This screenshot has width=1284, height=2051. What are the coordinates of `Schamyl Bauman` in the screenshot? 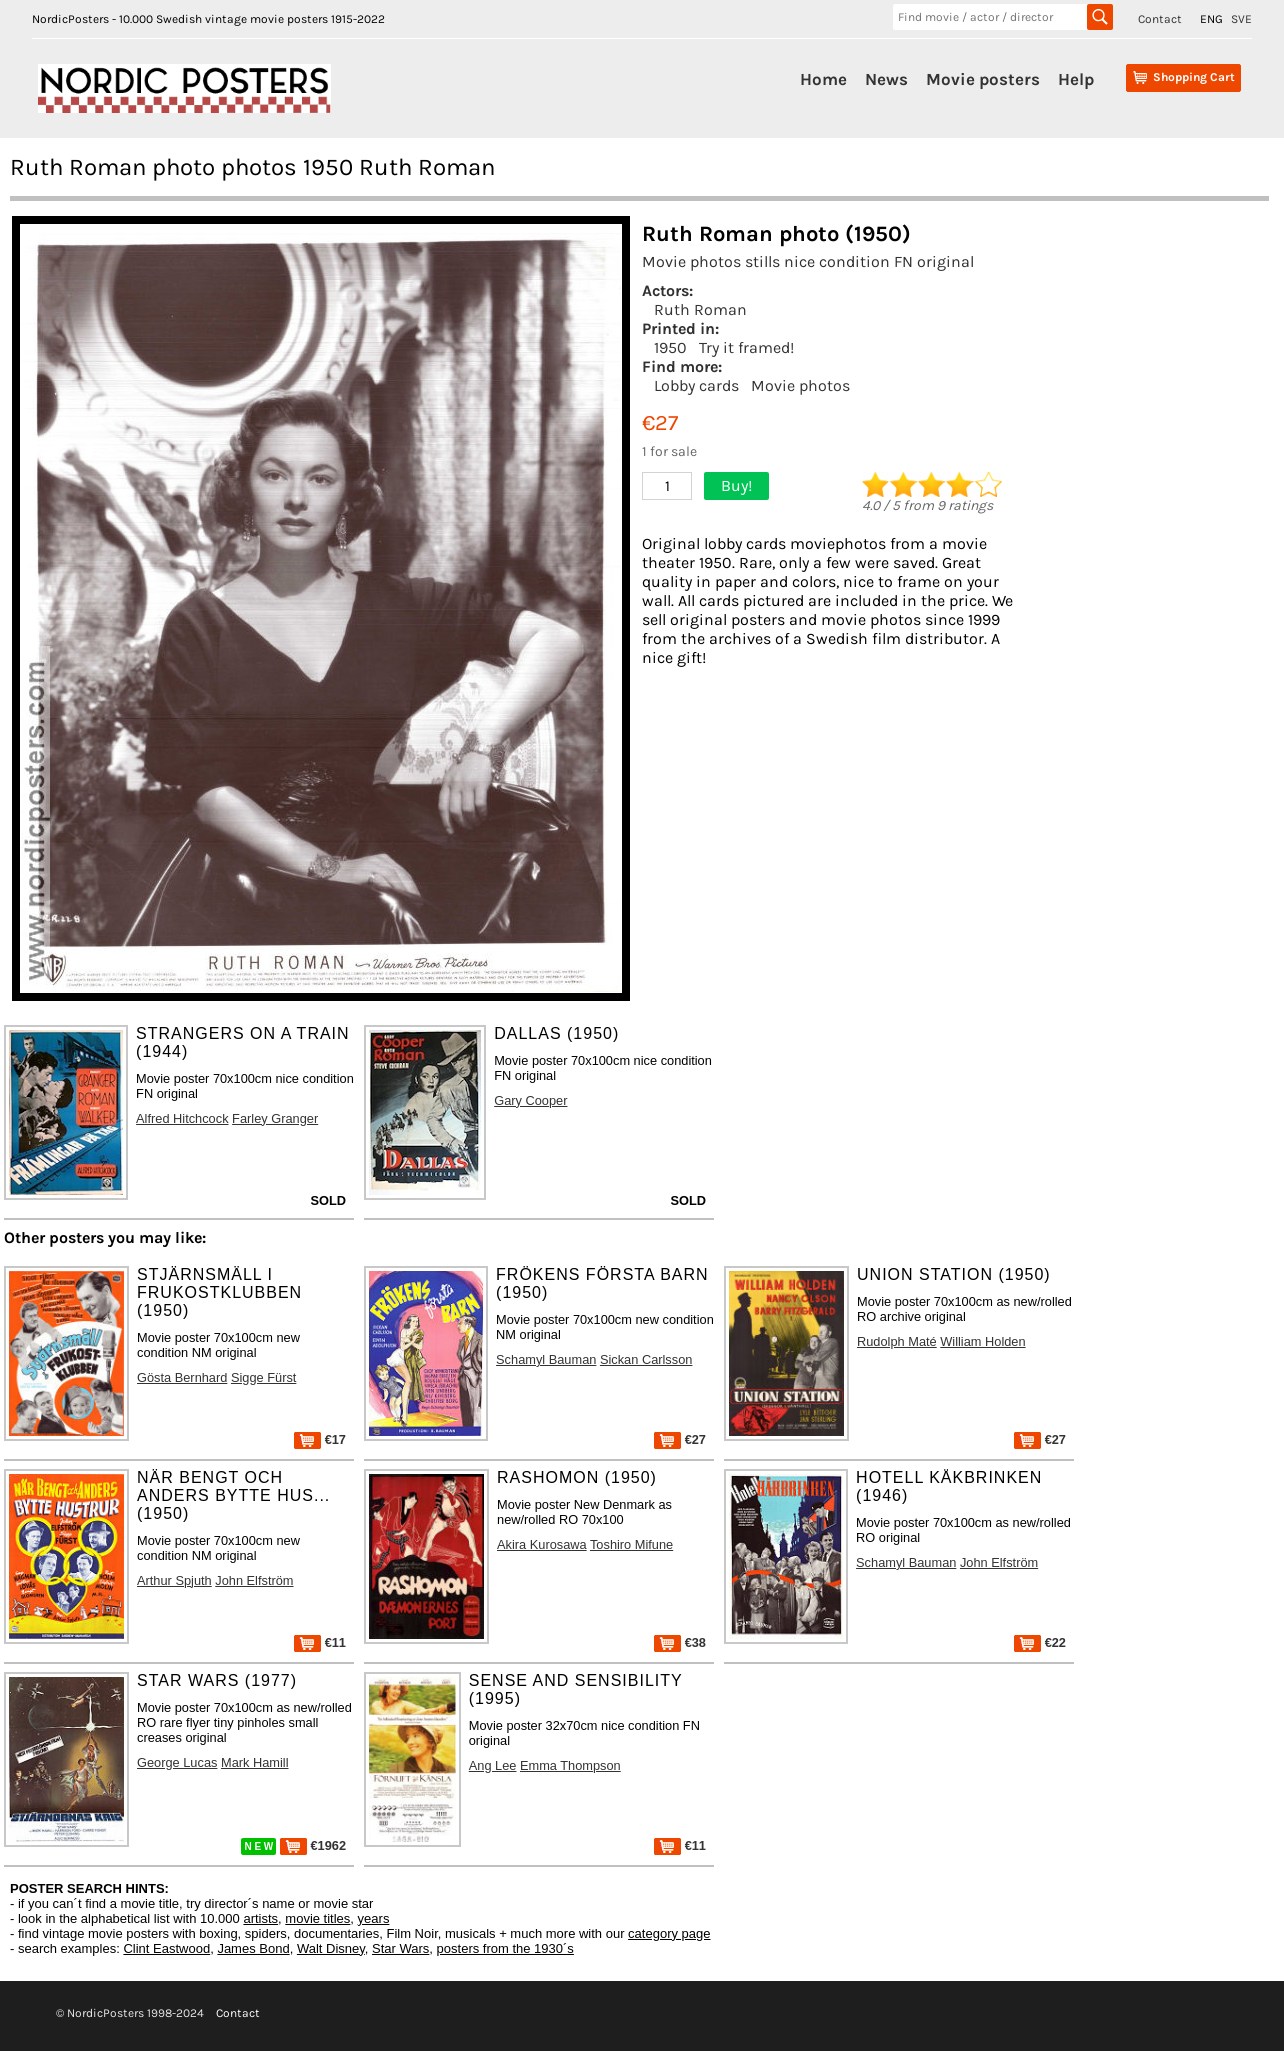 It's located at (546, 1359).